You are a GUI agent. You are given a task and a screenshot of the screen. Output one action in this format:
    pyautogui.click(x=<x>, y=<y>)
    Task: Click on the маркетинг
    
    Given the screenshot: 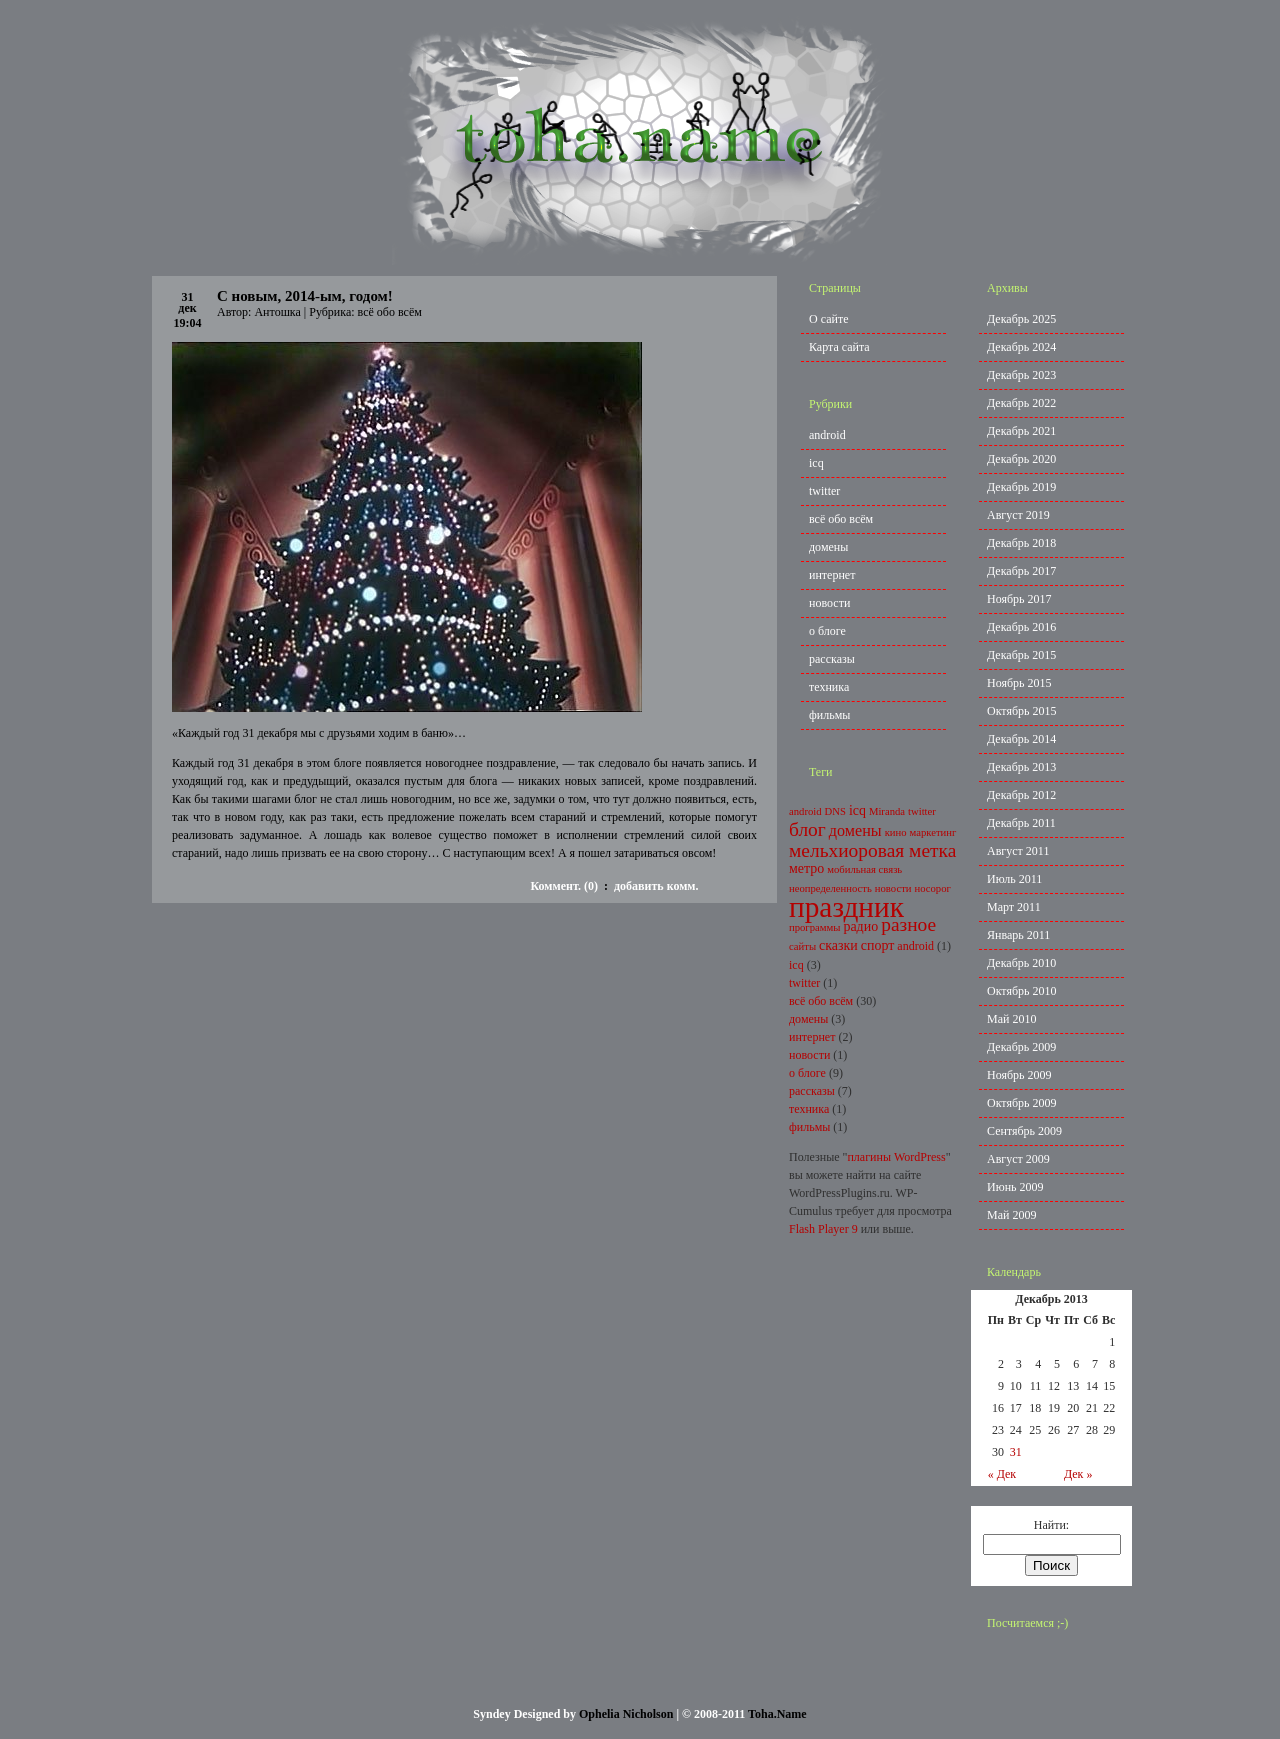 What is the action you would take?
    pyautogui.click(x=933, y=832)
    